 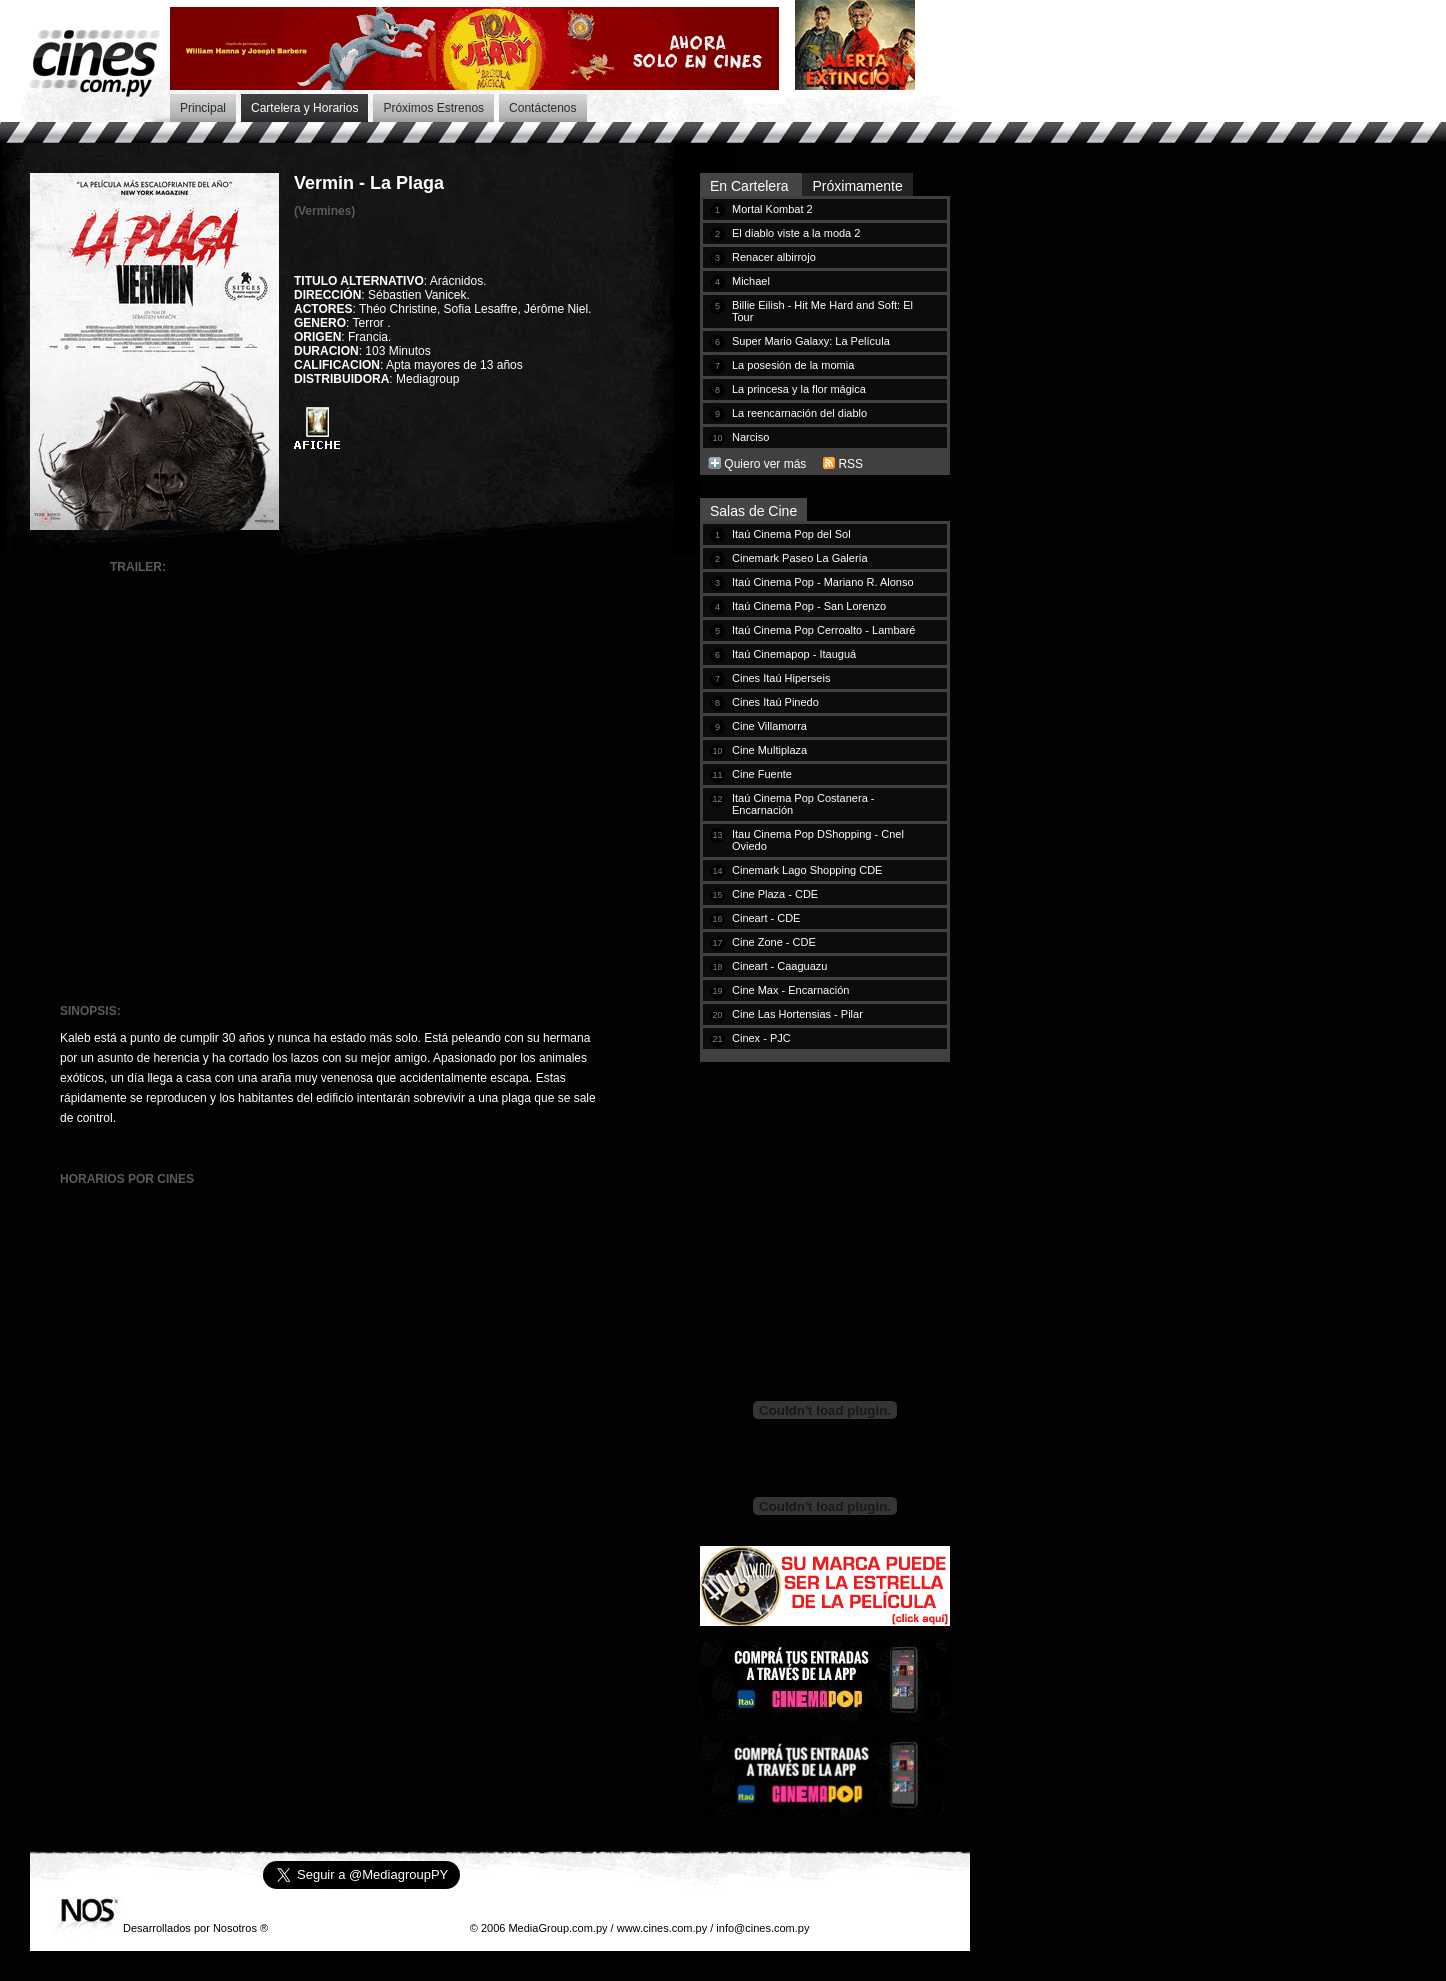 What do you see at coordinates (775, 702) in the screenshot?
I see `Cines Itaú Pinedo` at bounding box center [775, 702].